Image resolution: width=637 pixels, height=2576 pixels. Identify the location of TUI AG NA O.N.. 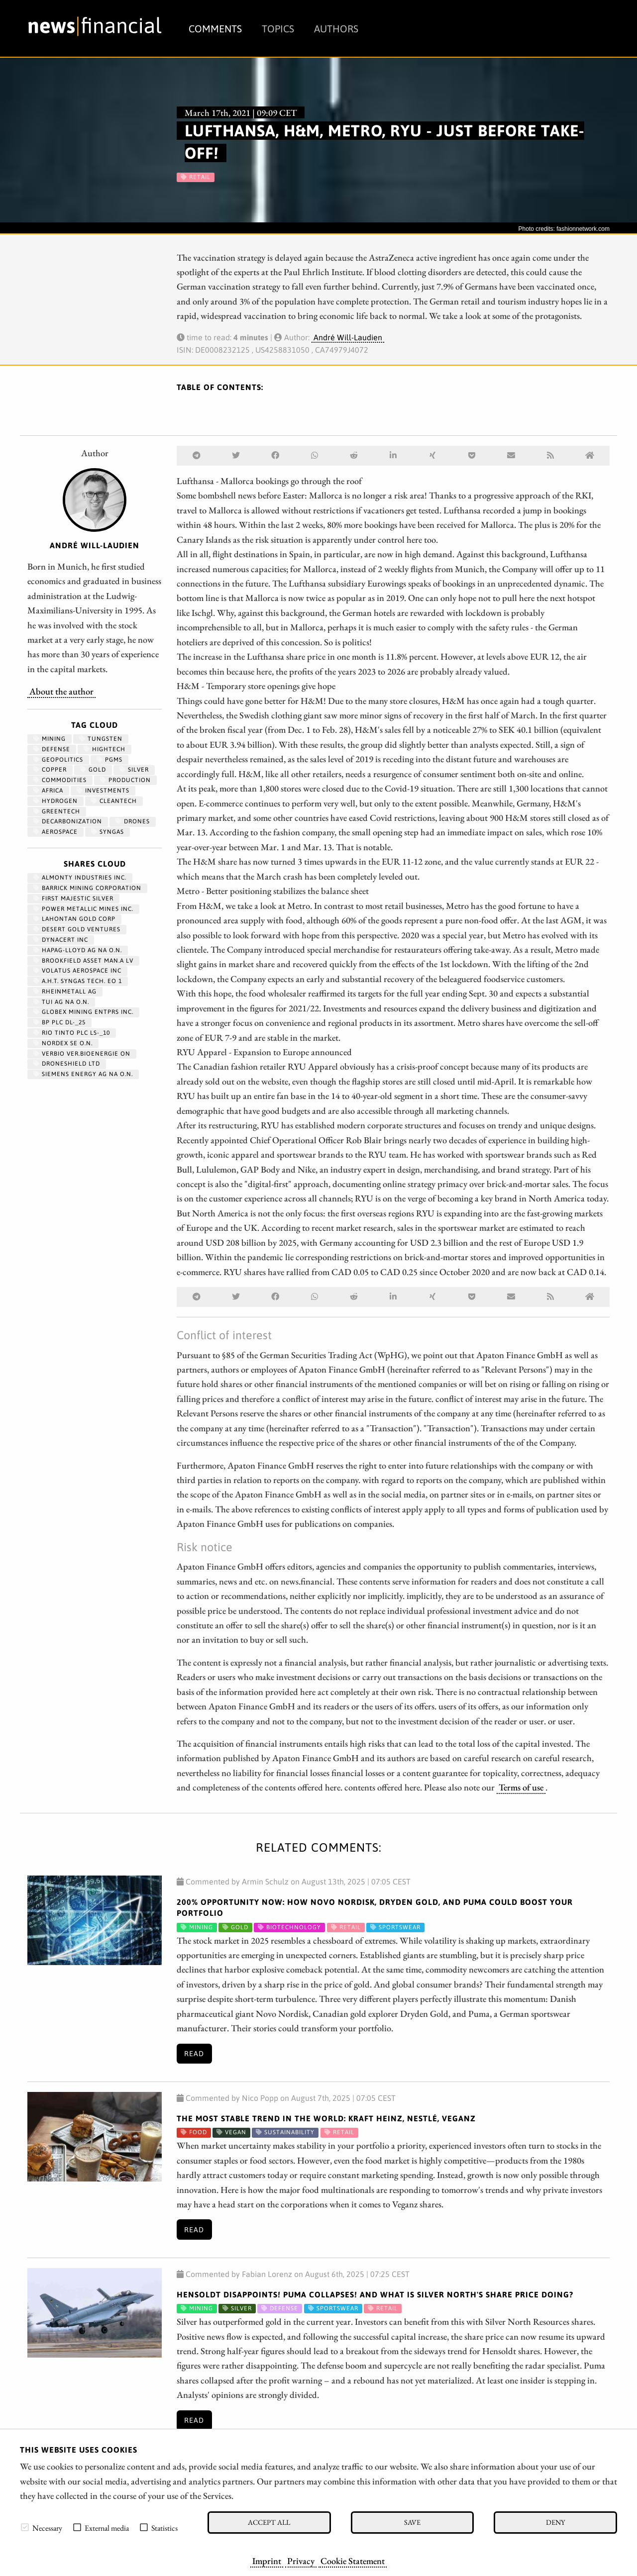
(61, 1001).